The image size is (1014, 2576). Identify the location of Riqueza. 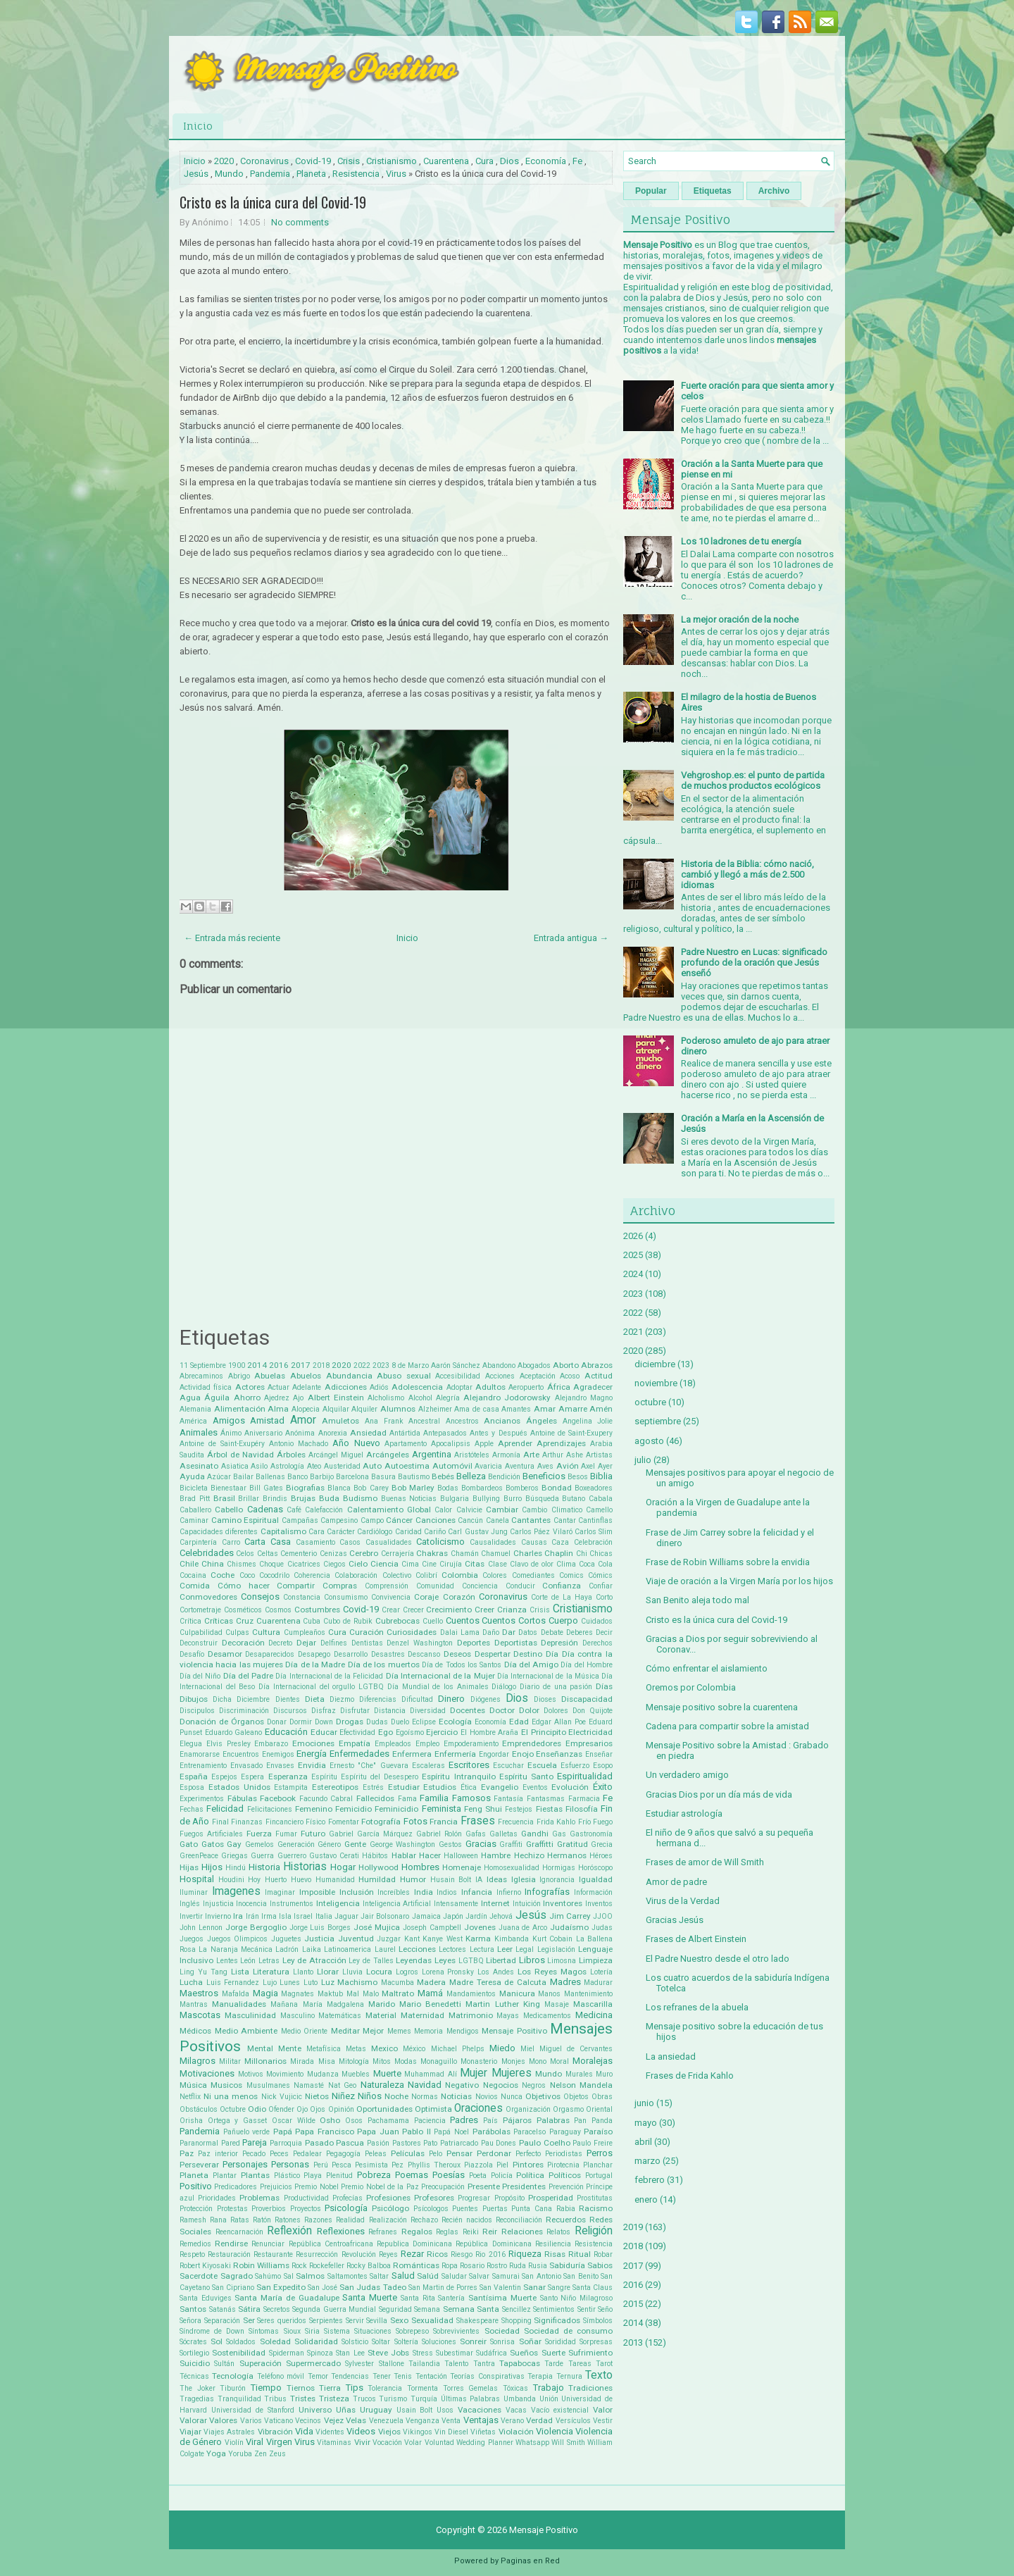
(525, 2253).